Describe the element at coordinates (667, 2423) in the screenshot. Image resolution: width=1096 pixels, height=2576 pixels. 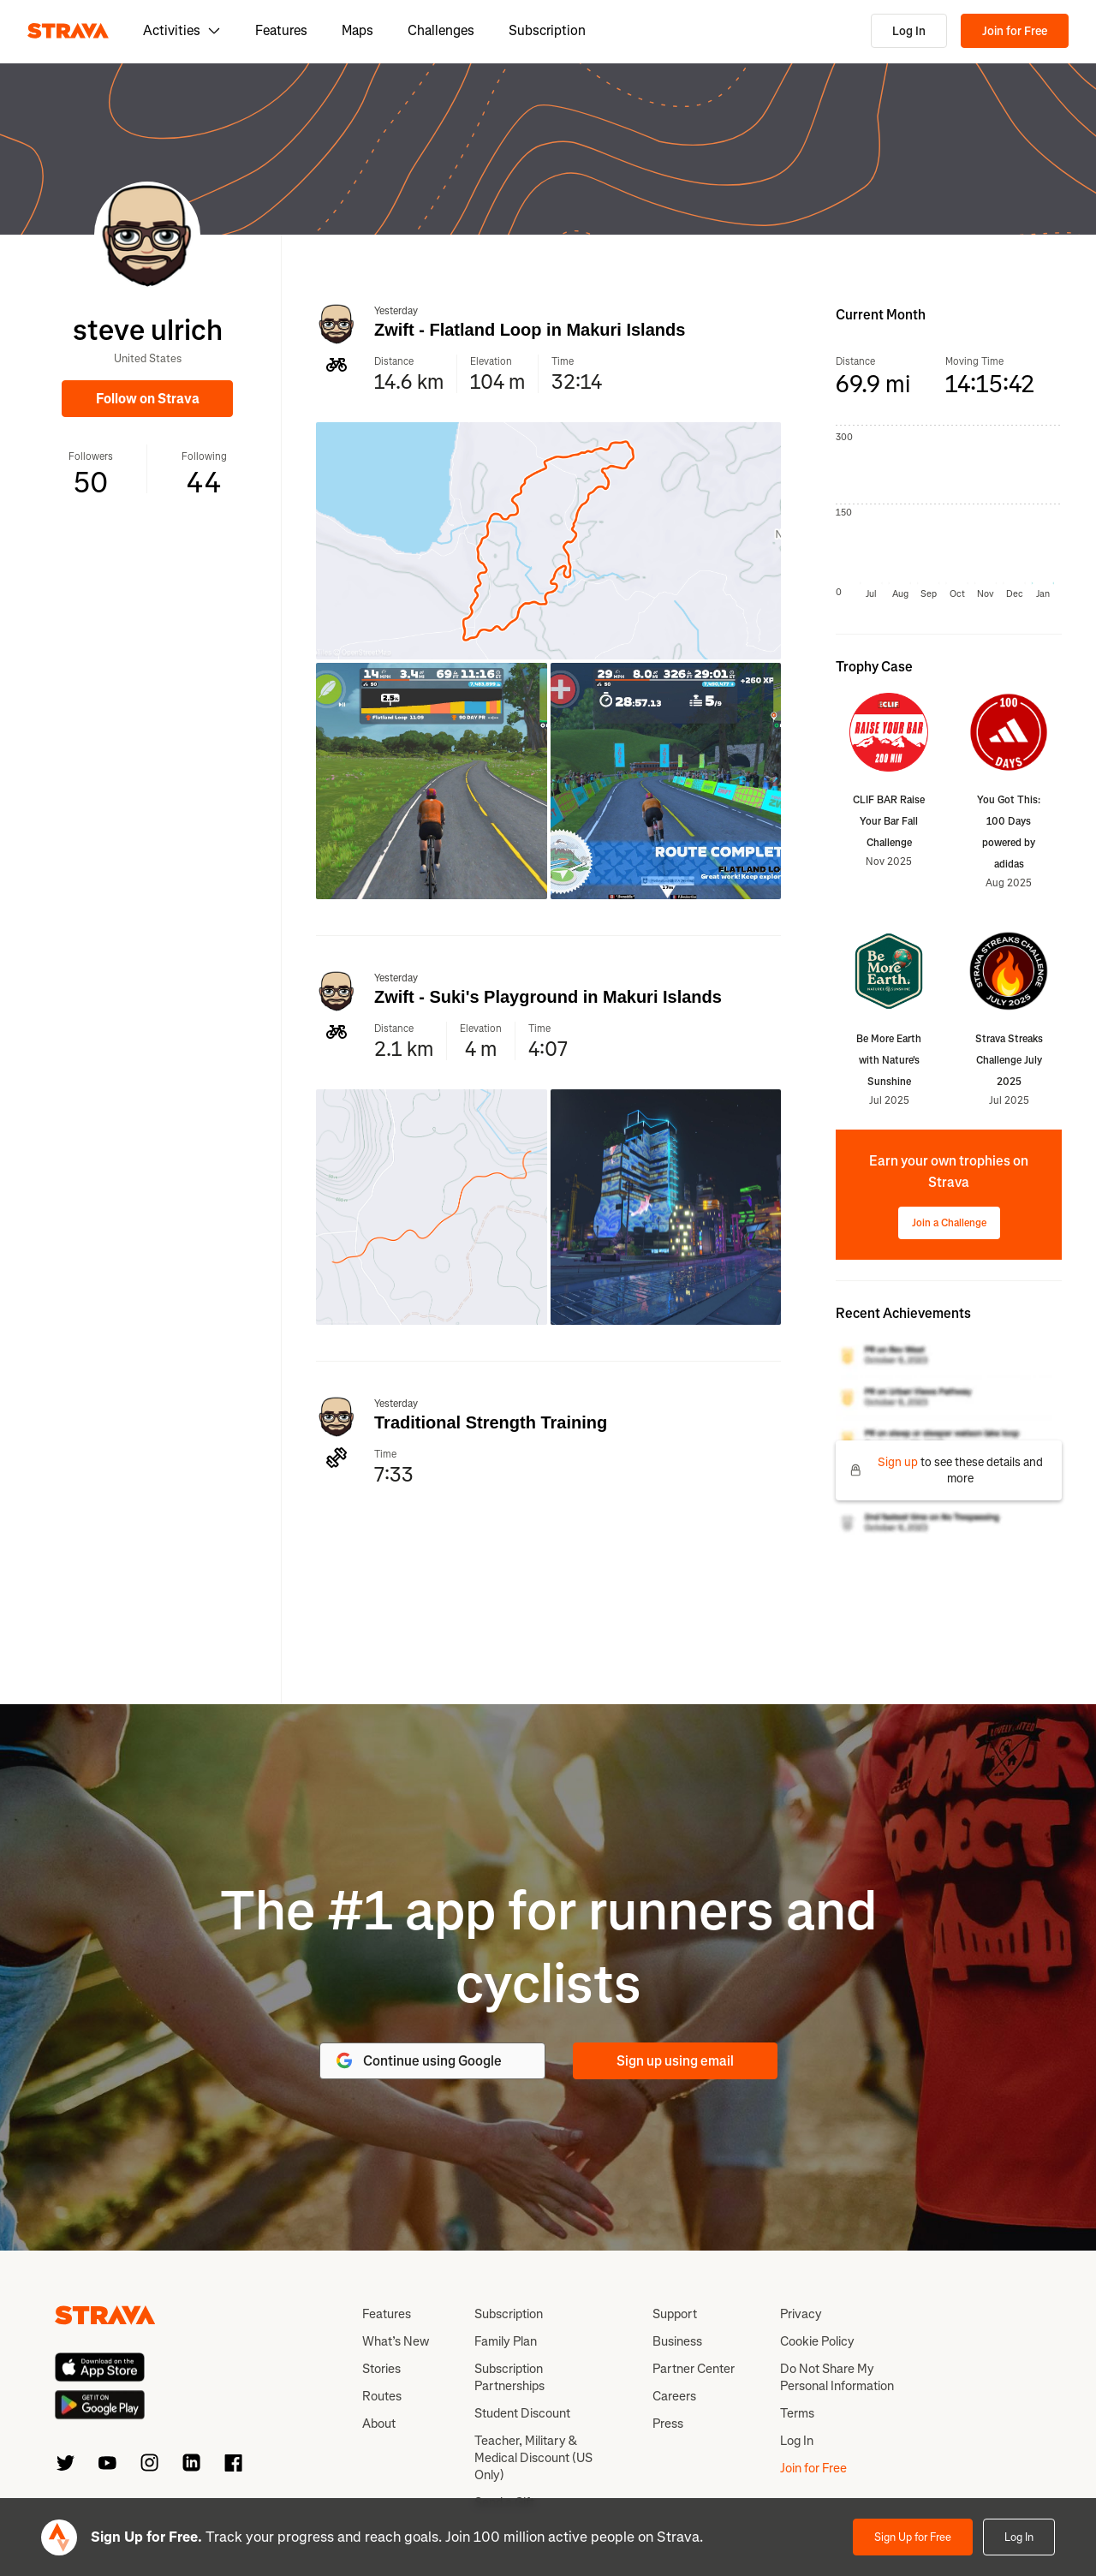
I see `Press` at that location.